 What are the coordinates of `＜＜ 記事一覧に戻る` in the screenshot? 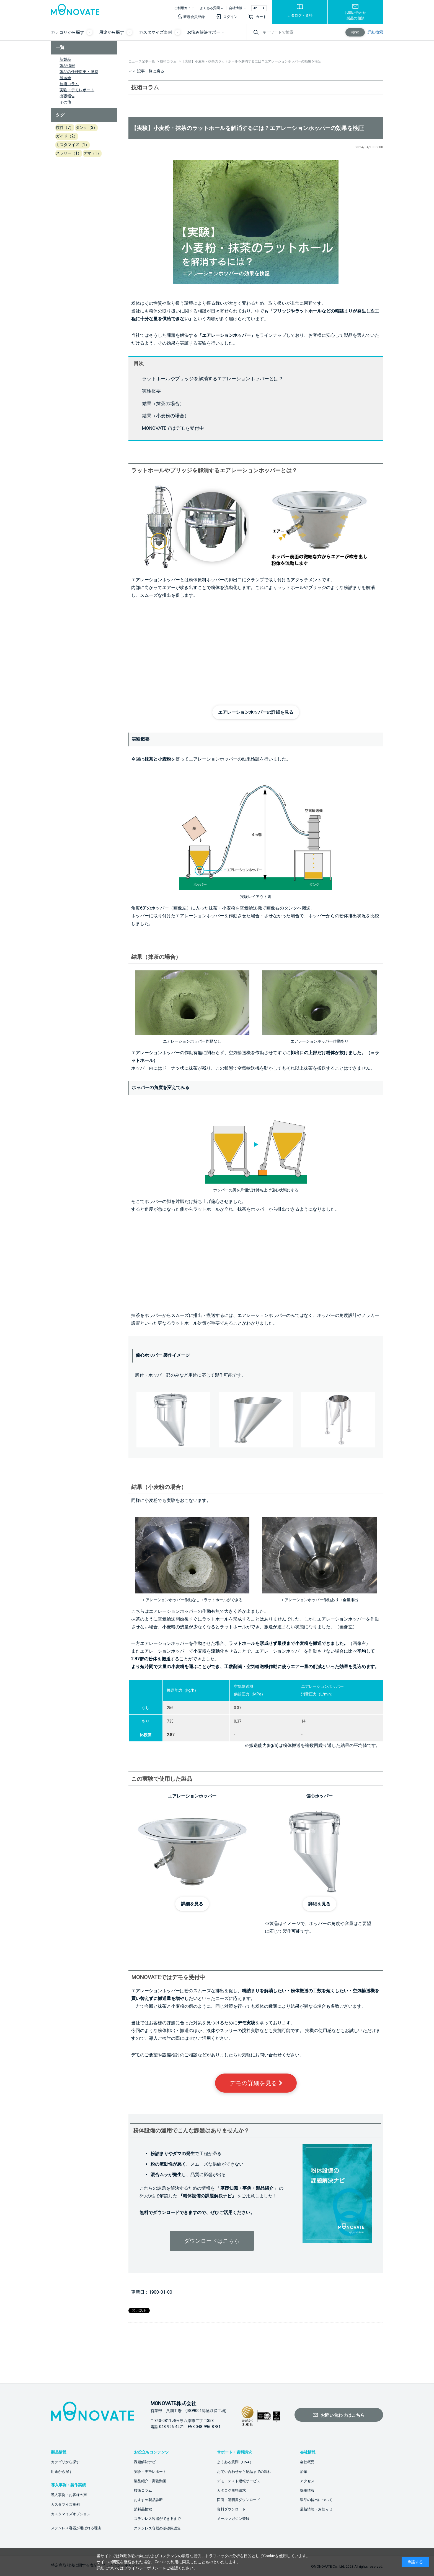 It's located at (146, 71).